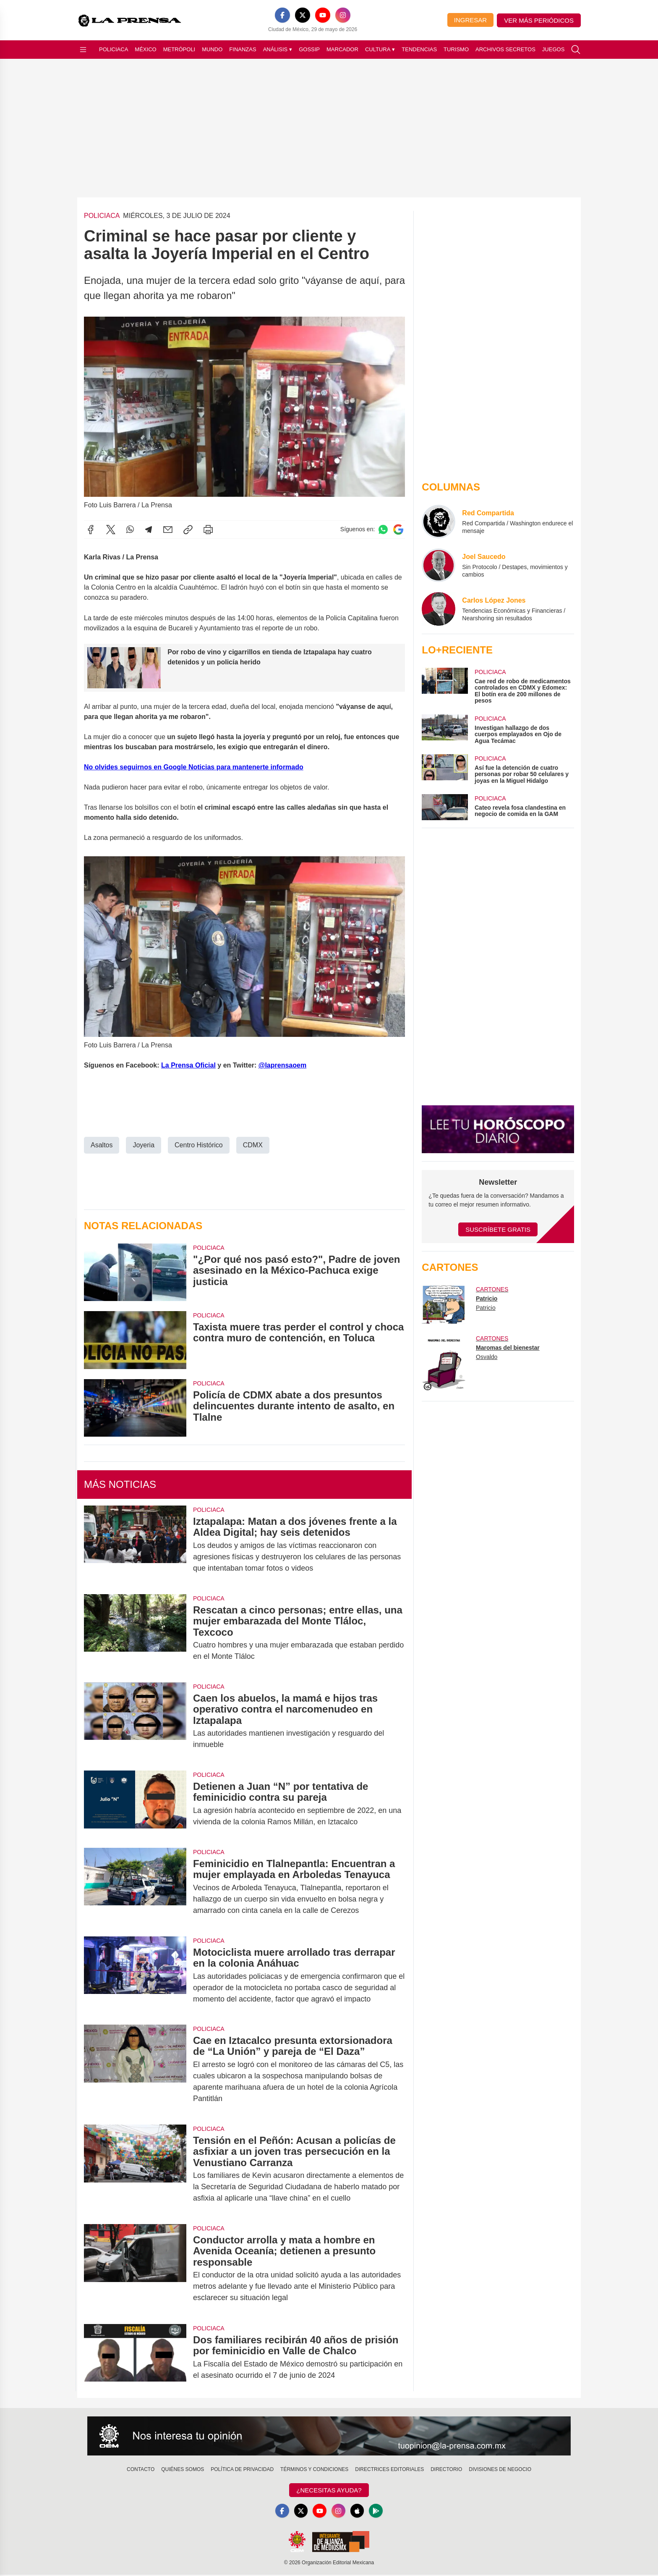  I want to click on Marcador, so click(342, 49).